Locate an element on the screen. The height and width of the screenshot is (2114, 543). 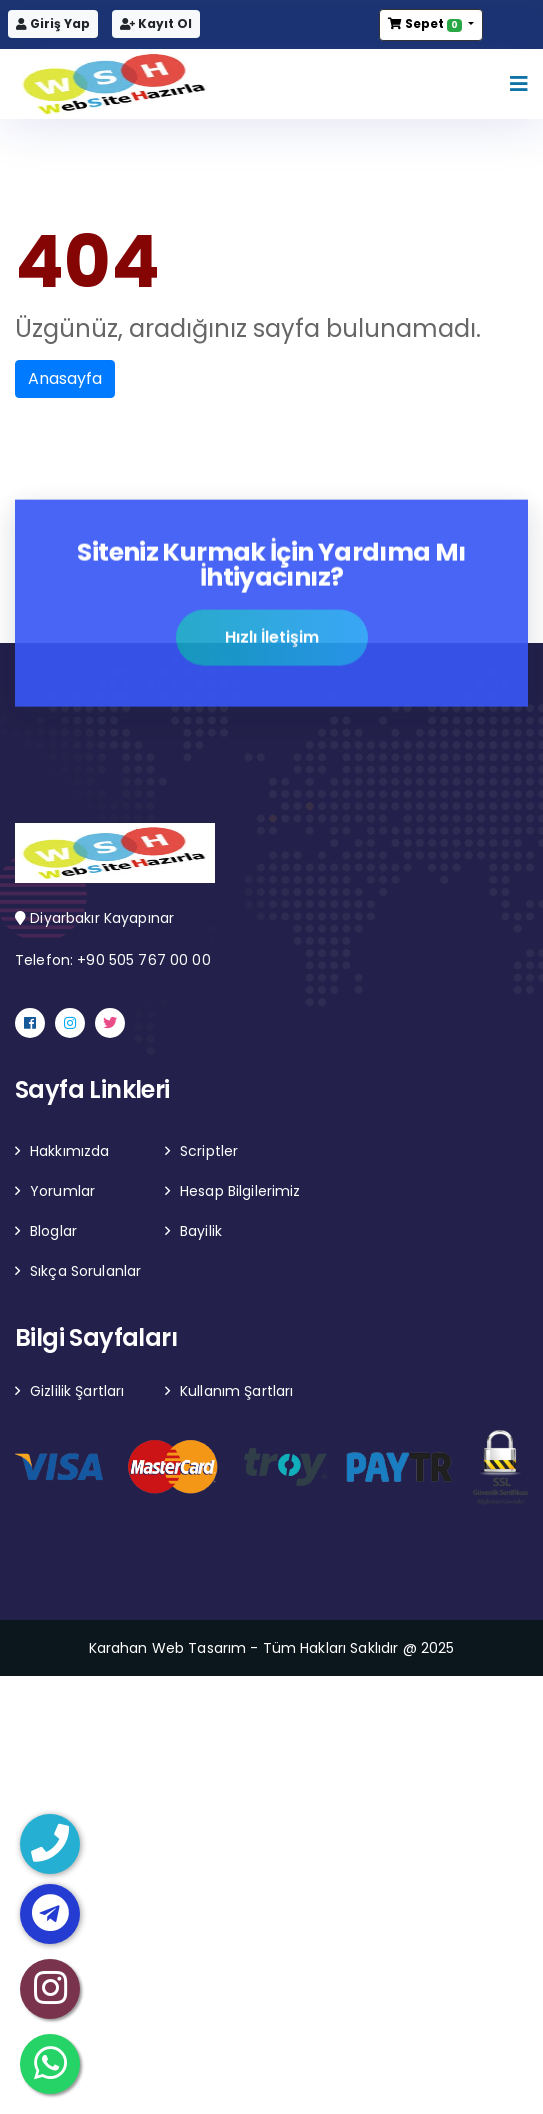
Gizlilik Şartları is located at coordinates (77, 1391).